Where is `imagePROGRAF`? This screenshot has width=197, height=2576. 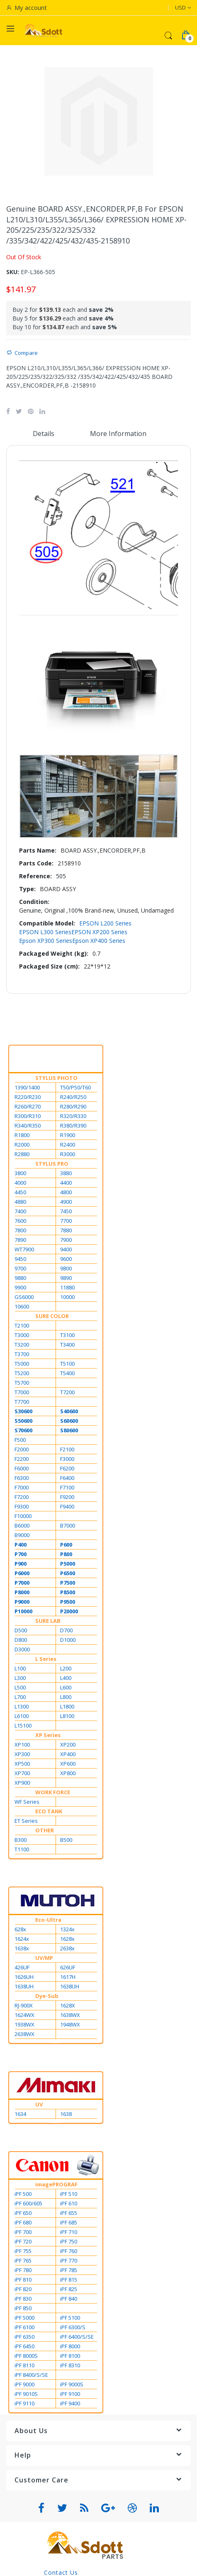 imagePROGRAF is located at coordinates (56, 2184).